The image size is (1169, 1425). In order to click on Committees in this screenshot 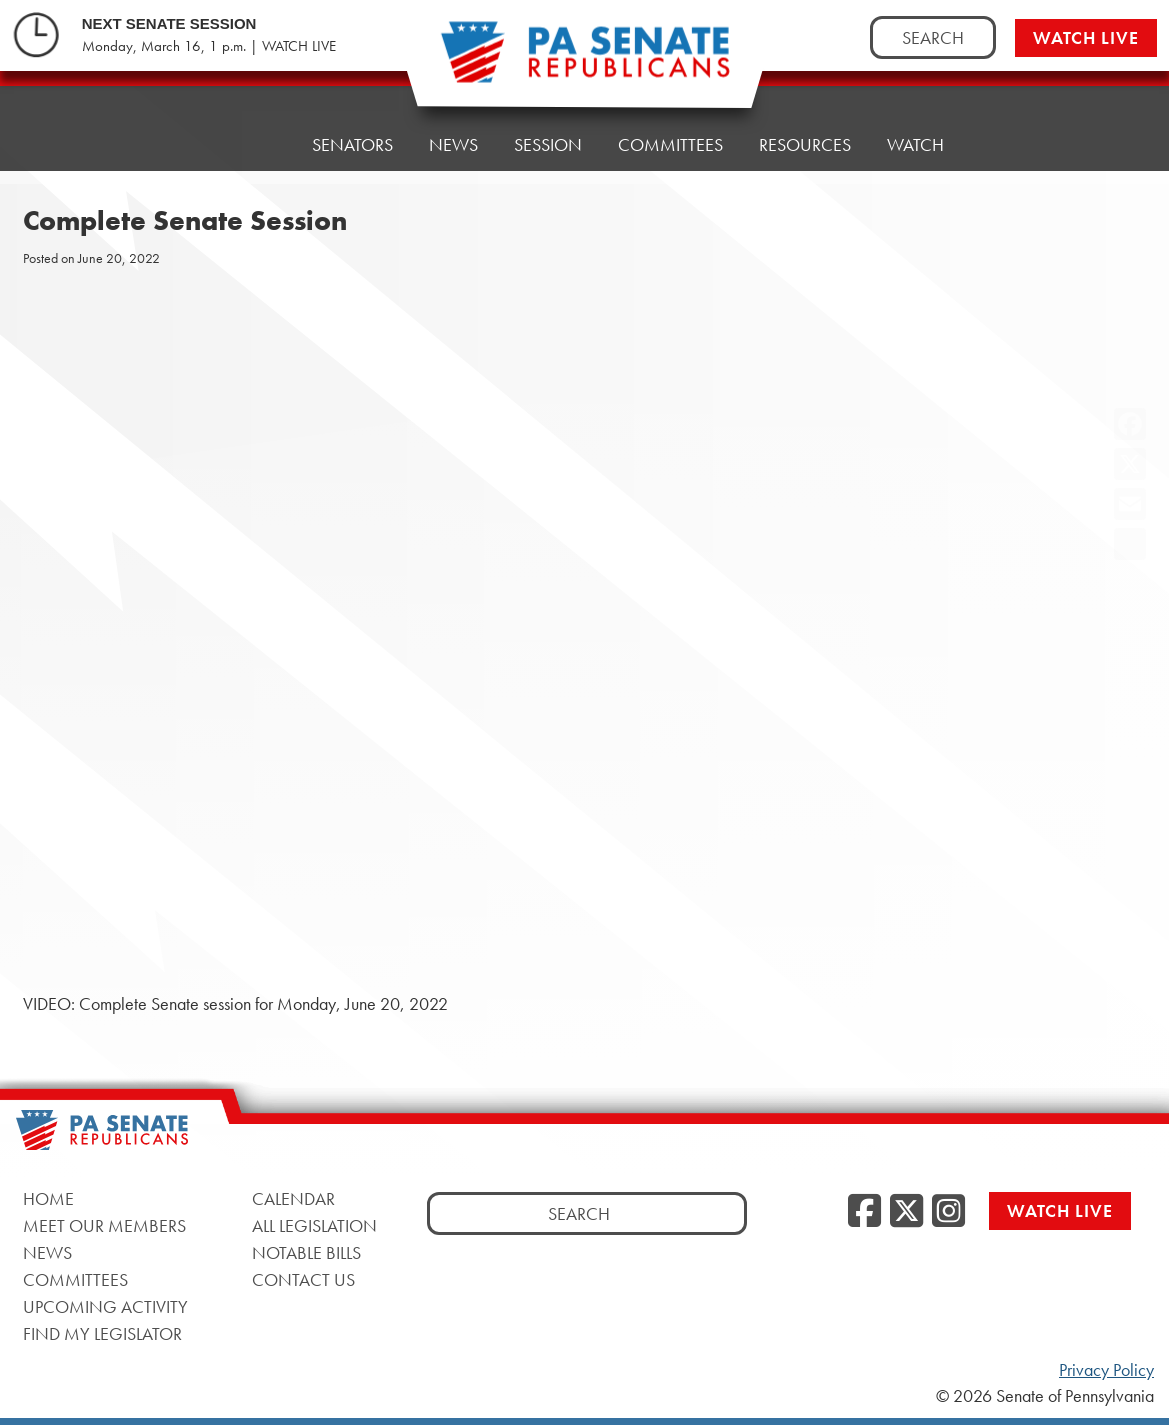, I will do `click(670, 144)`.